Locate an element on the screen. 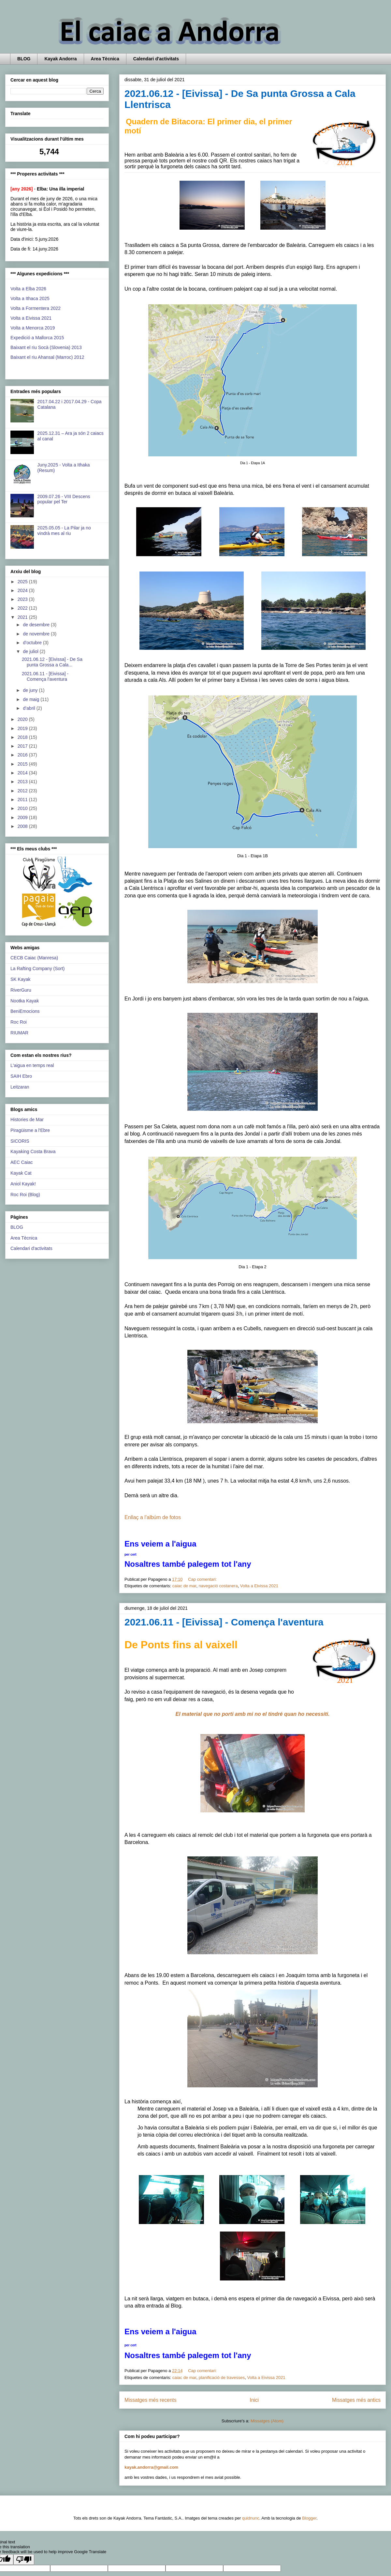 This screenshot has width=391, height=2576. Inici is located at coordinates (254, 2400).